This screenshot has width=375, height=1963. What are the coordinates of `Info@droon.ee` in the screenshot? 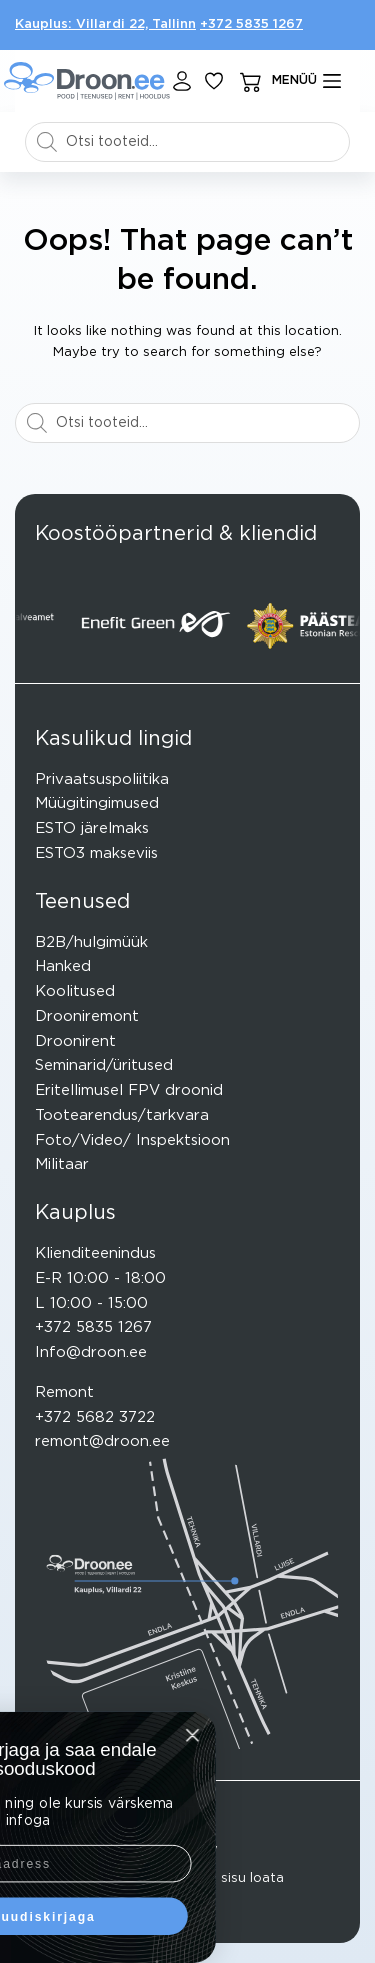 It's located at (91, 1352).